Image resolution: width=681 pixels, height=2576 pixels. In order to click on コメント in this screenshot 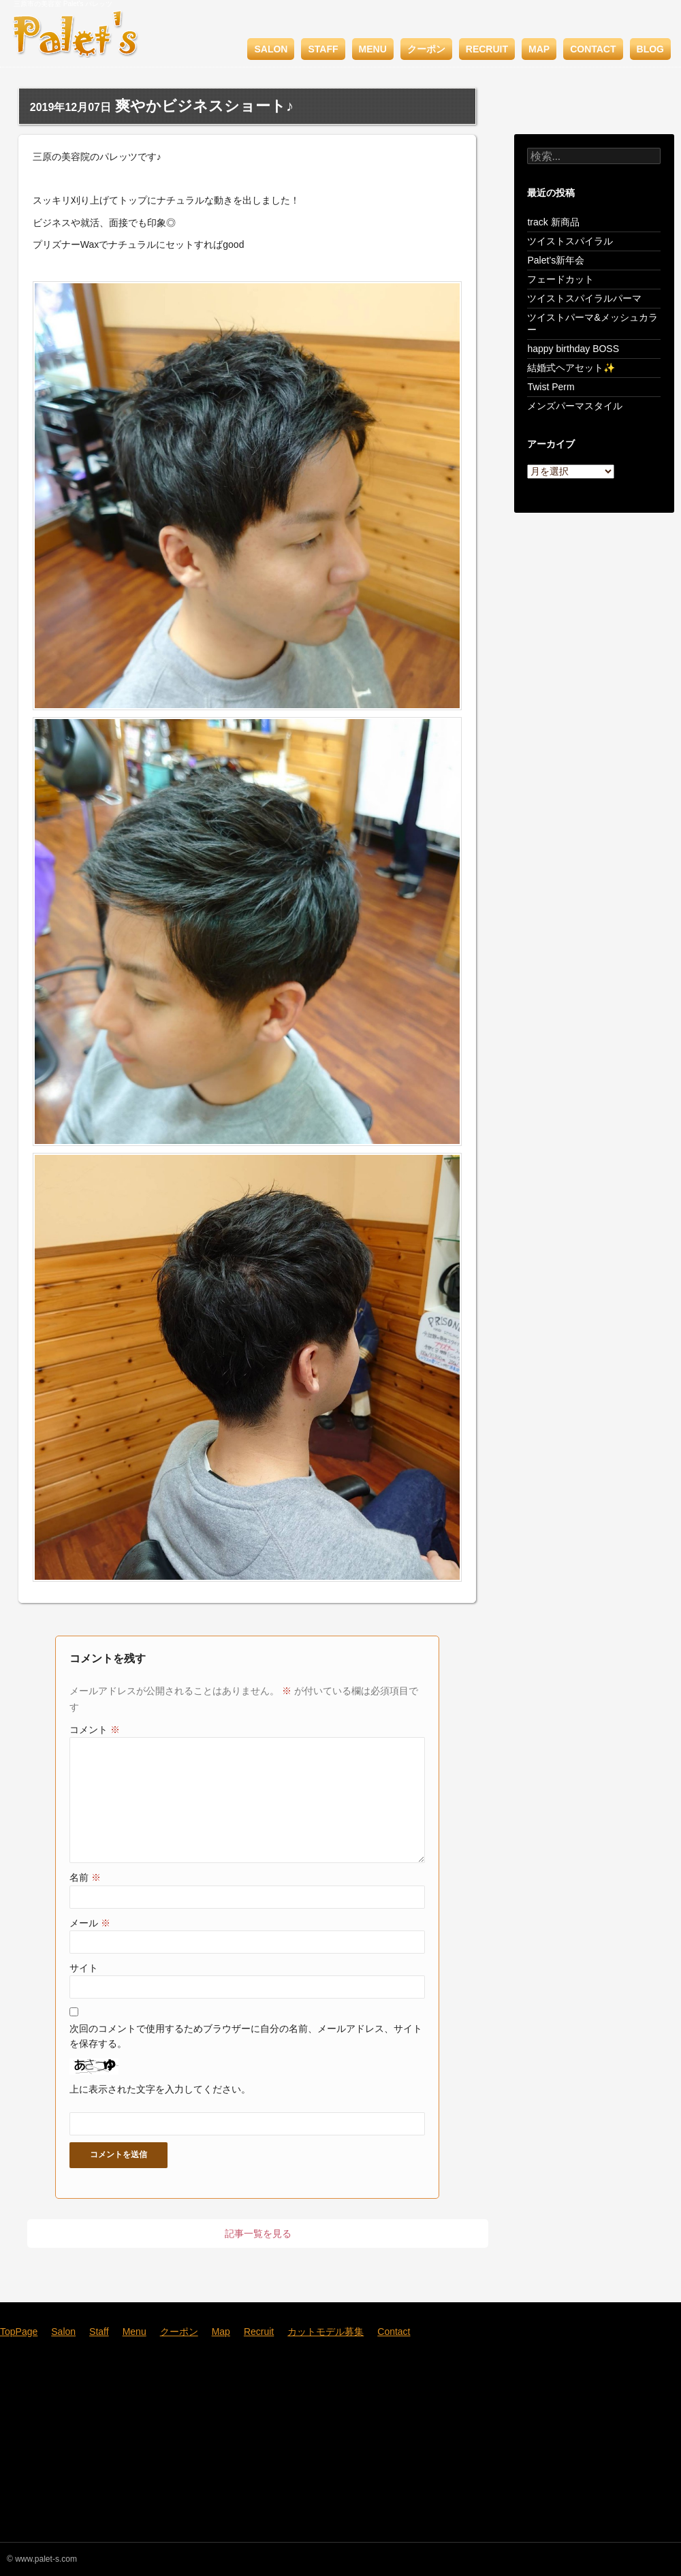, I will do `click(94, 1729)`.